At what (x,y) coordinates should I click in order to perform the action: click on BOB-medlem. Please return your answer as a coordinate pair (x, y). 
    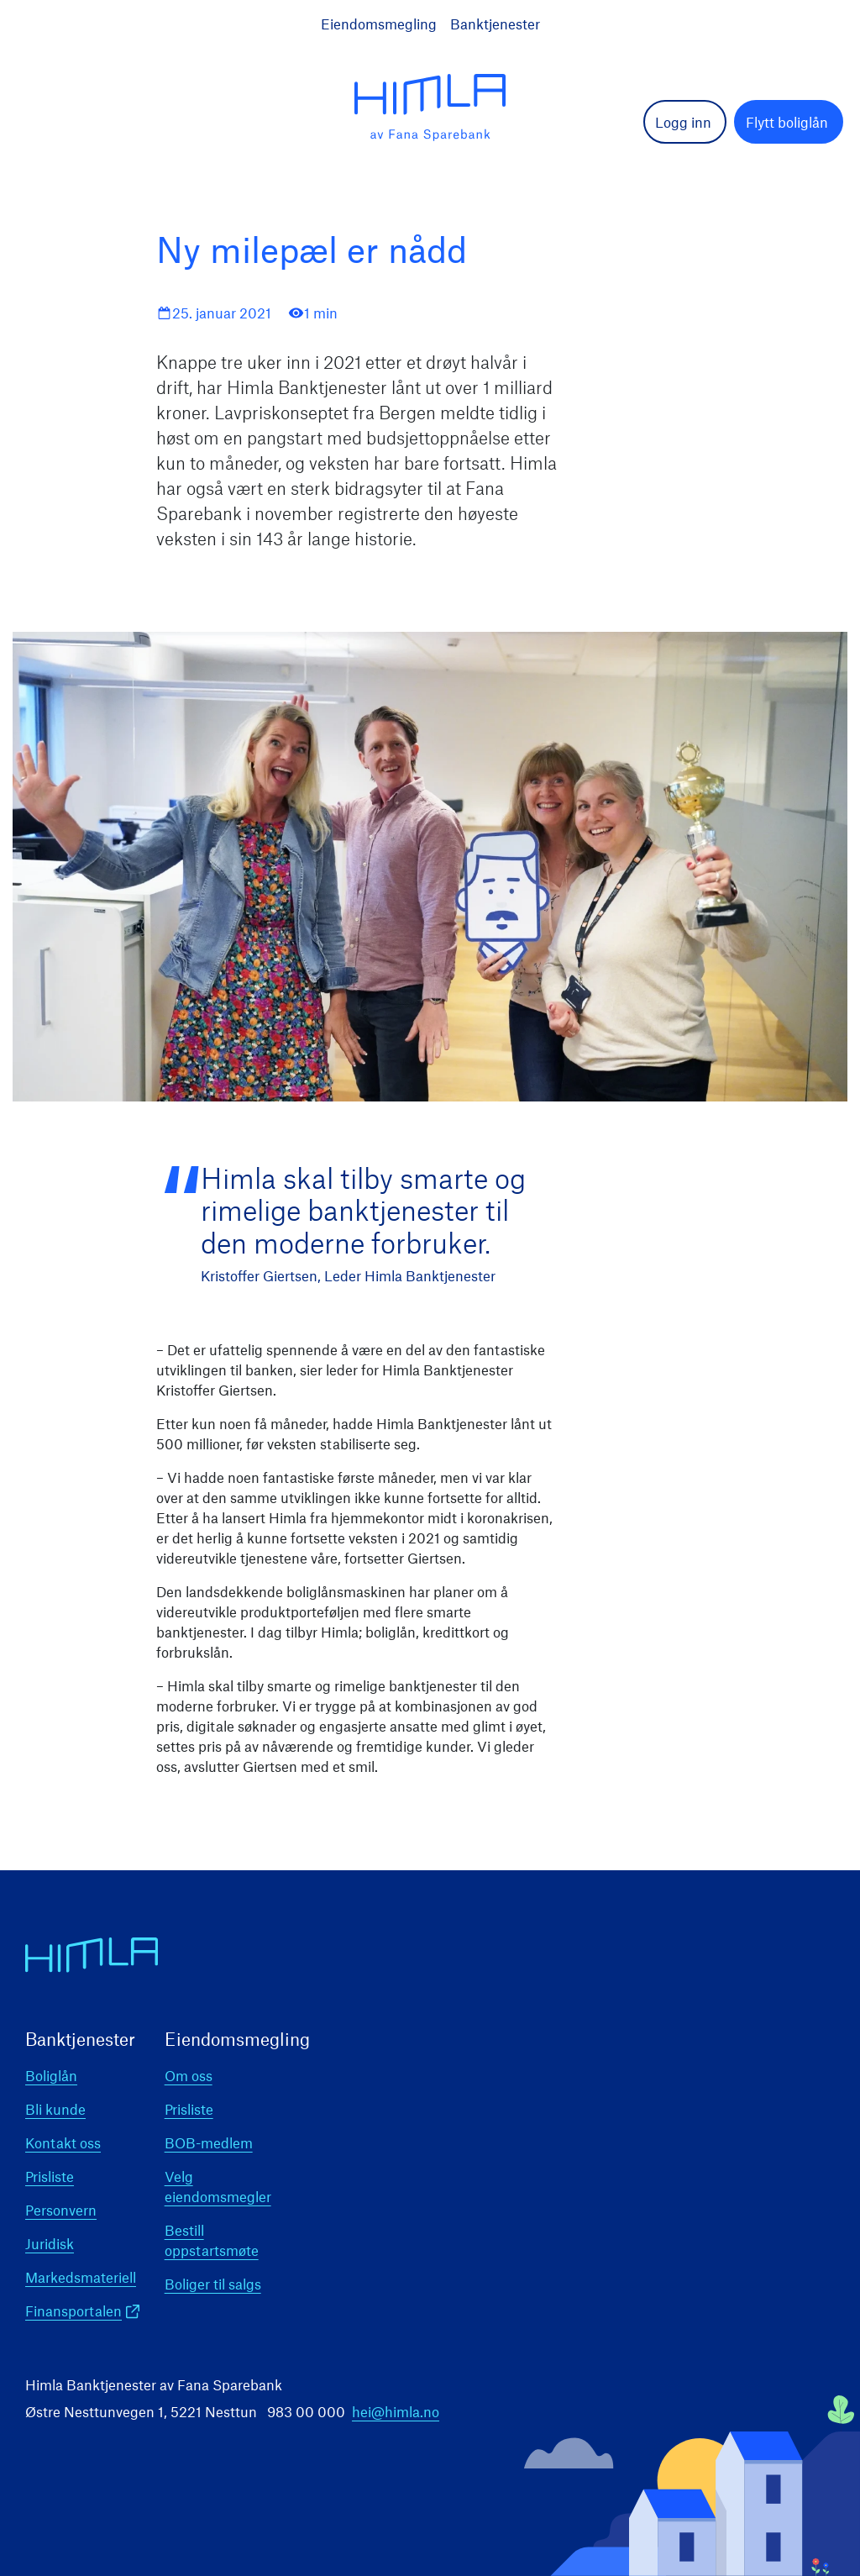
    Looking at the image, I should click on (209, 2142).